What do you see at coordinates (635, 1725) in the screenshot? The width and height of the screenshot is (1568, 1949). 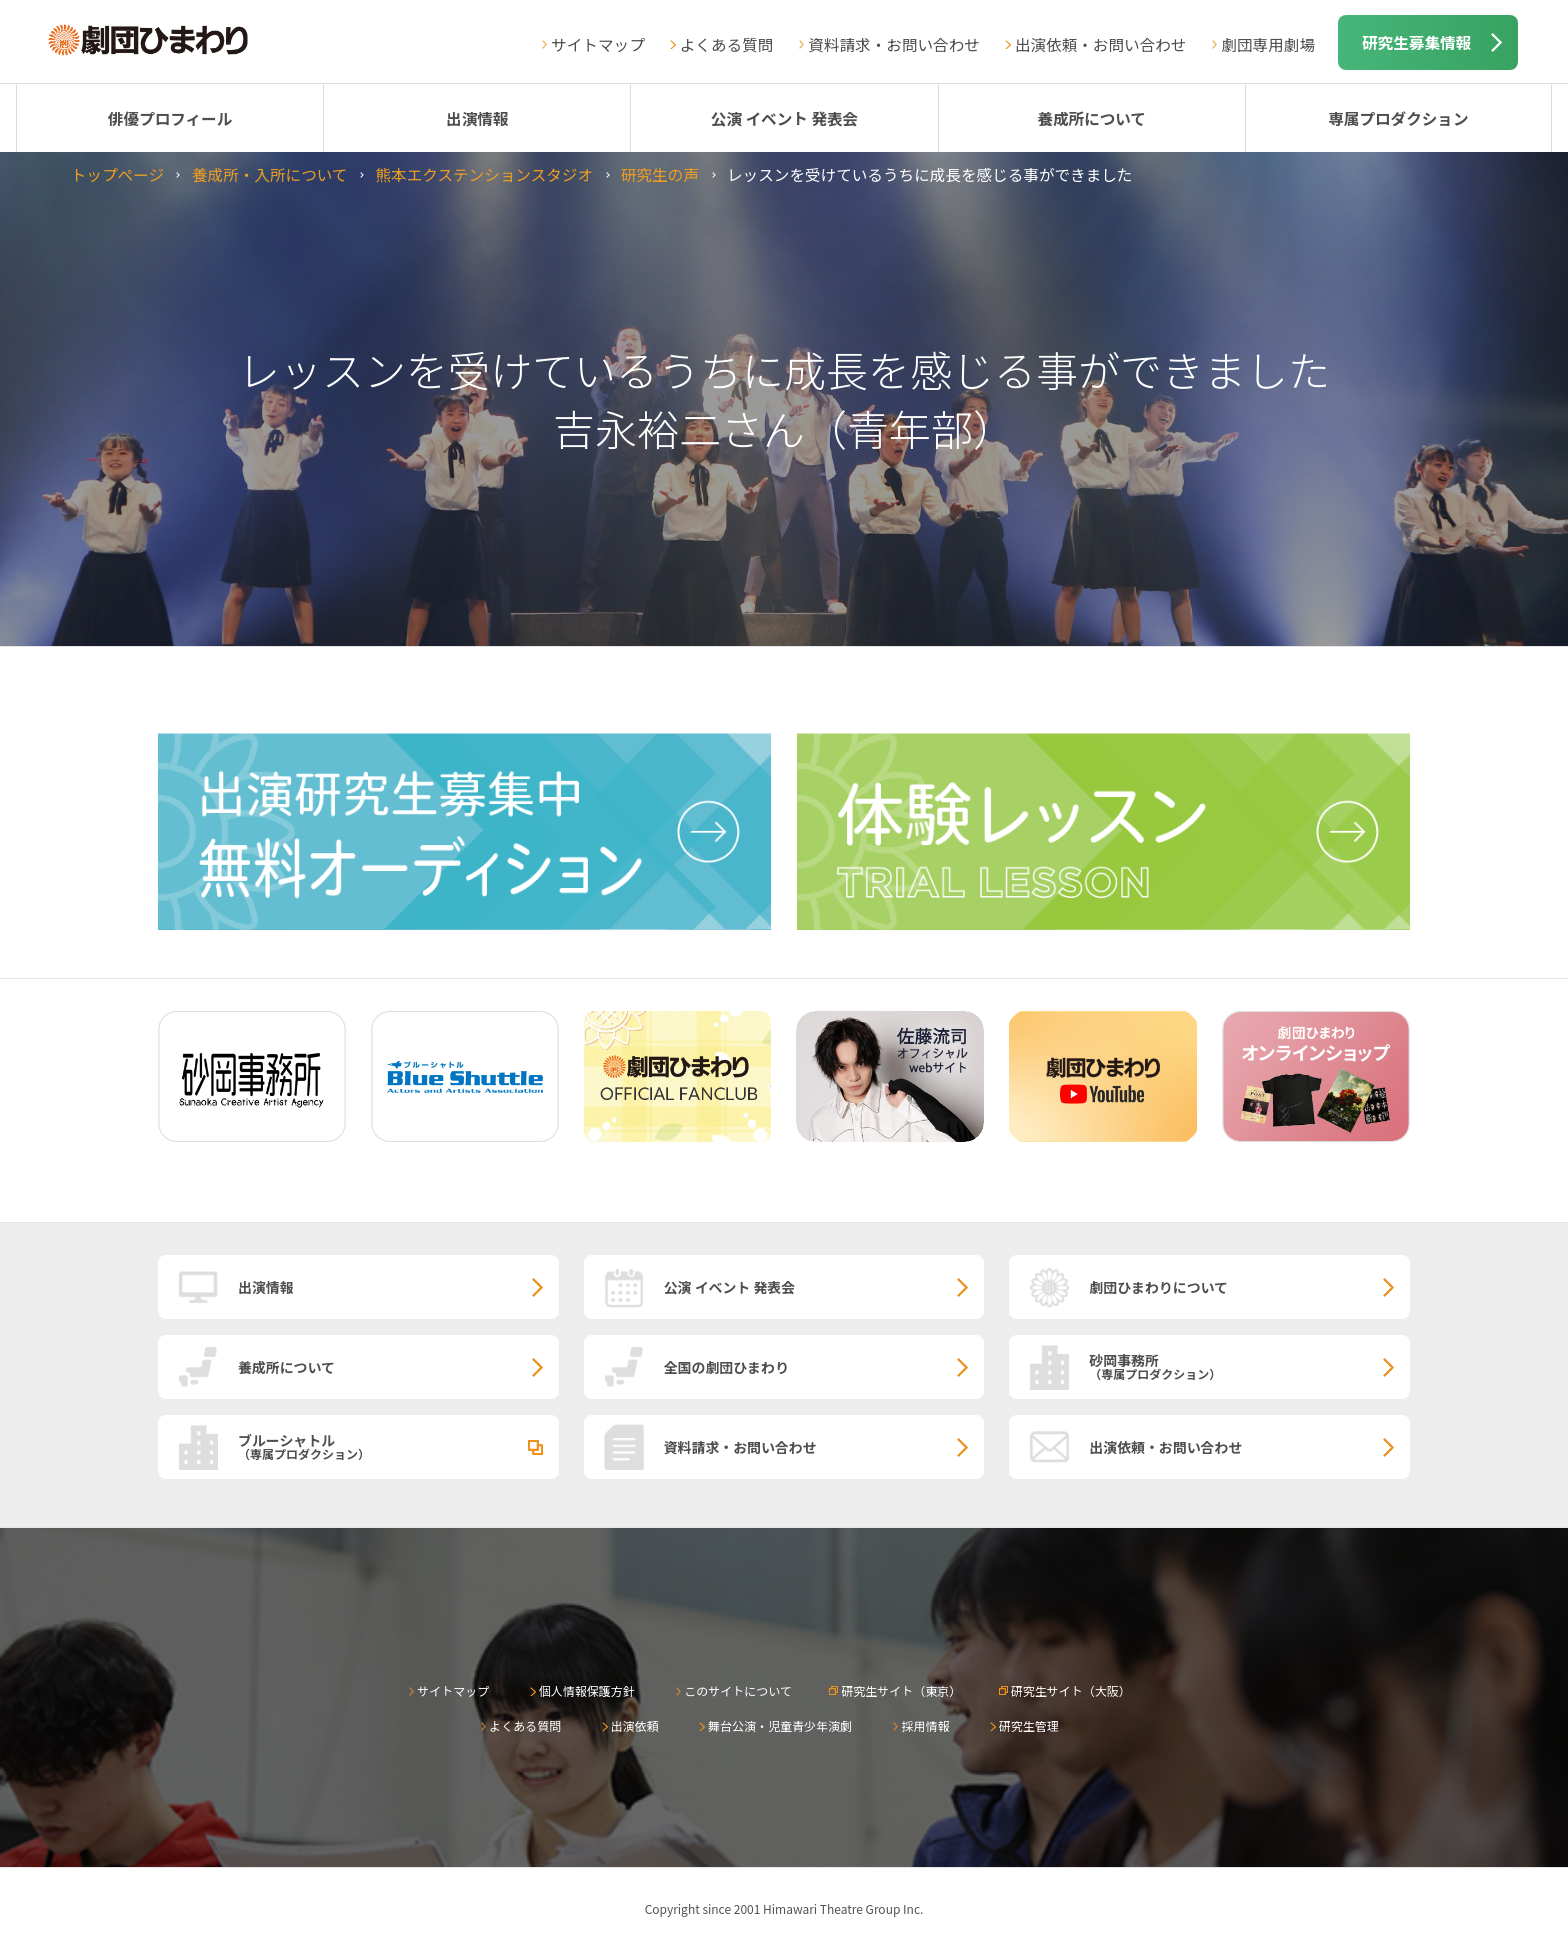 I see `出演依頼` at bounding box center [635, 1725].